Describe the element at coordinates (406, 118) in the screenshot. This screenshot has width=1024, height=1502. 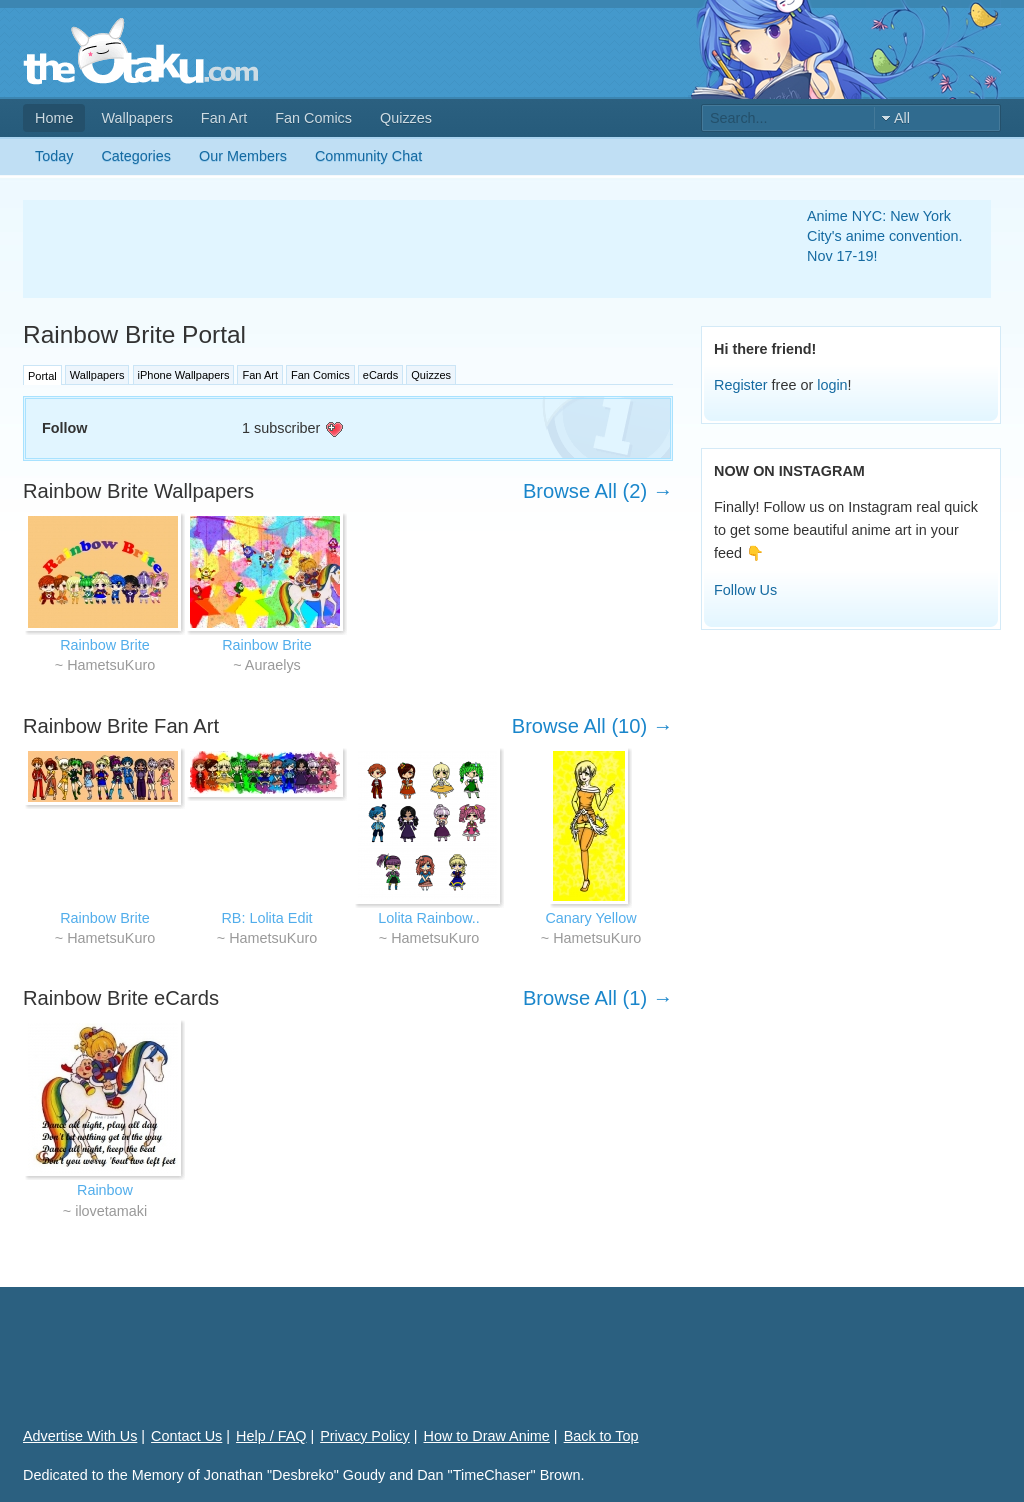
I see `Quizzes` at that location.